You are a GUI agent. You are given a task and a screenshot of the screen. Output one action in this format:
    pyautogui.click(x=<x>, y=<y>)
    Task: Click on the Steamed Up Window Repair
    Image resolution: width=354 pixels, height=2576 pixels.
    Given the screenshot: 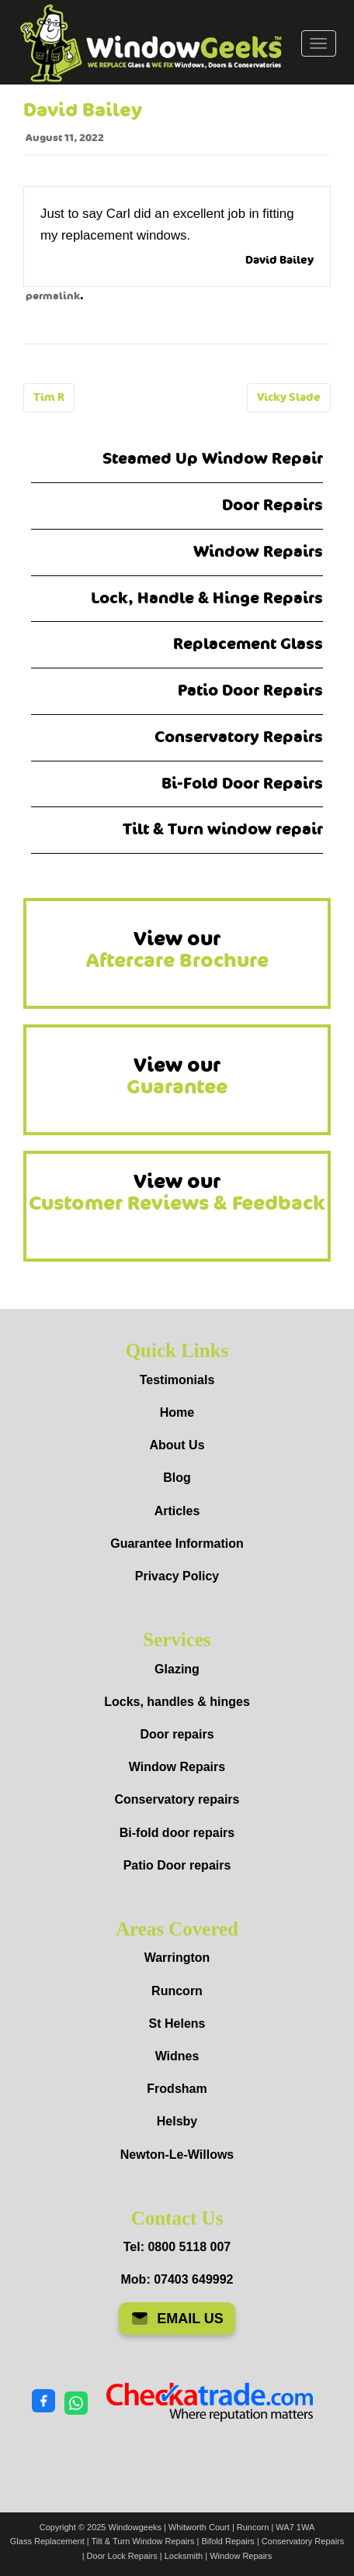 What is the action you would take?
    pyautogui.click(x=212, y=458)
    